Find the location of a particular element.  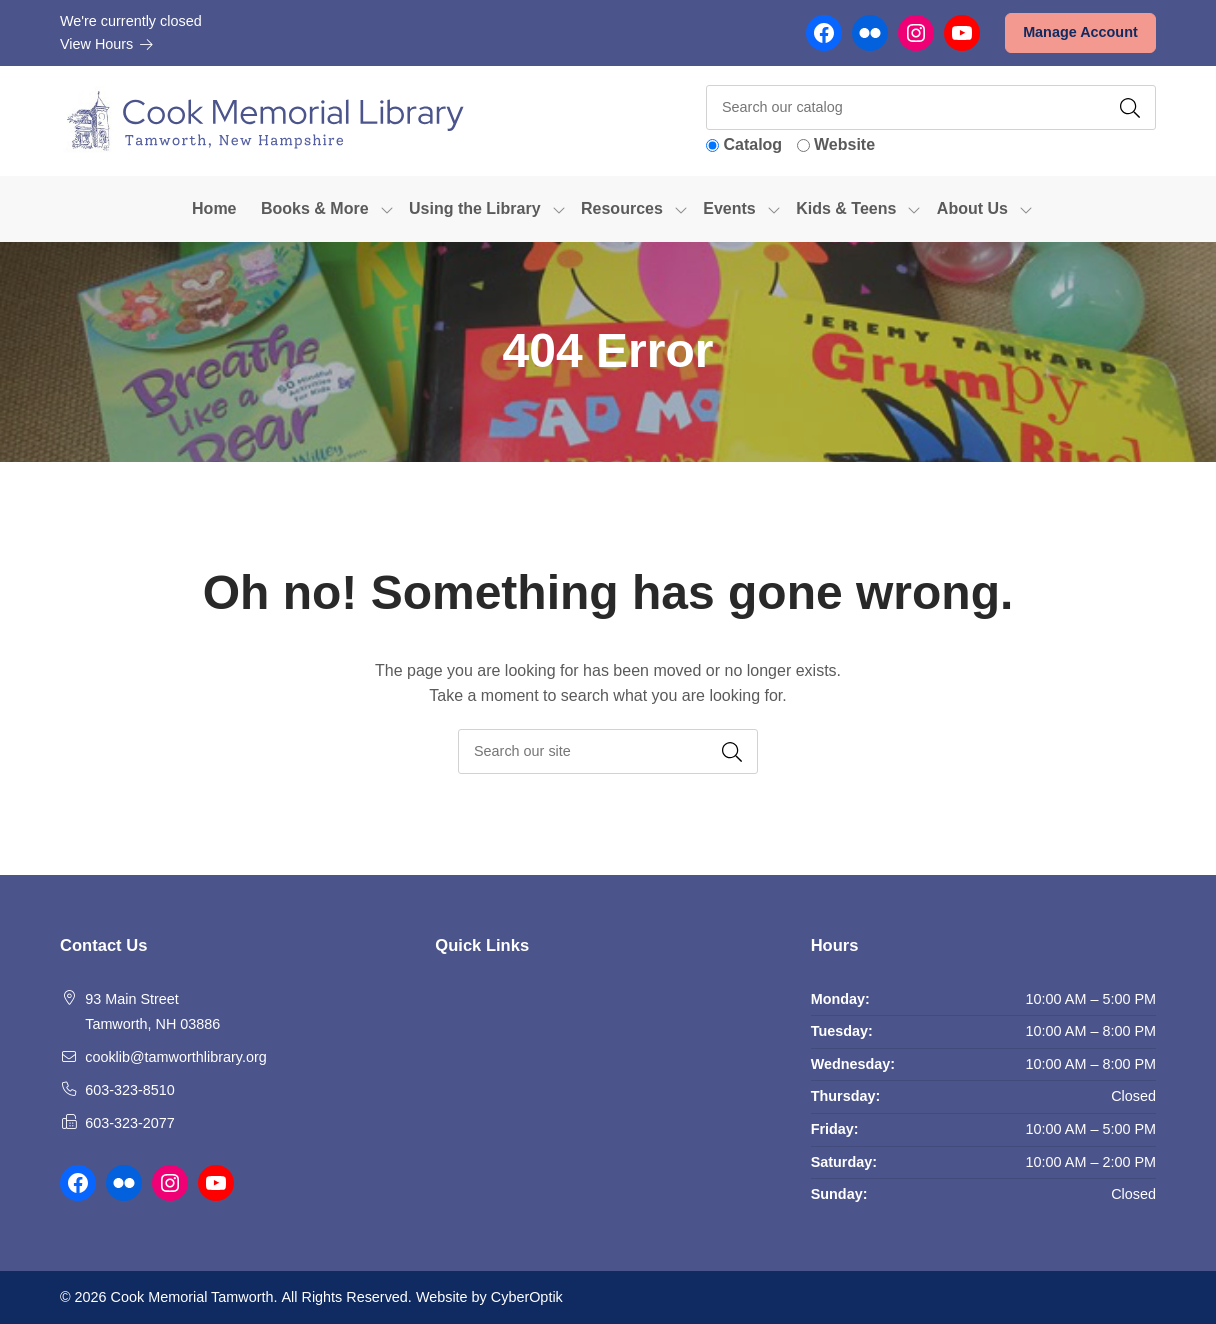

Catalog is located at coordinates (752, 144).